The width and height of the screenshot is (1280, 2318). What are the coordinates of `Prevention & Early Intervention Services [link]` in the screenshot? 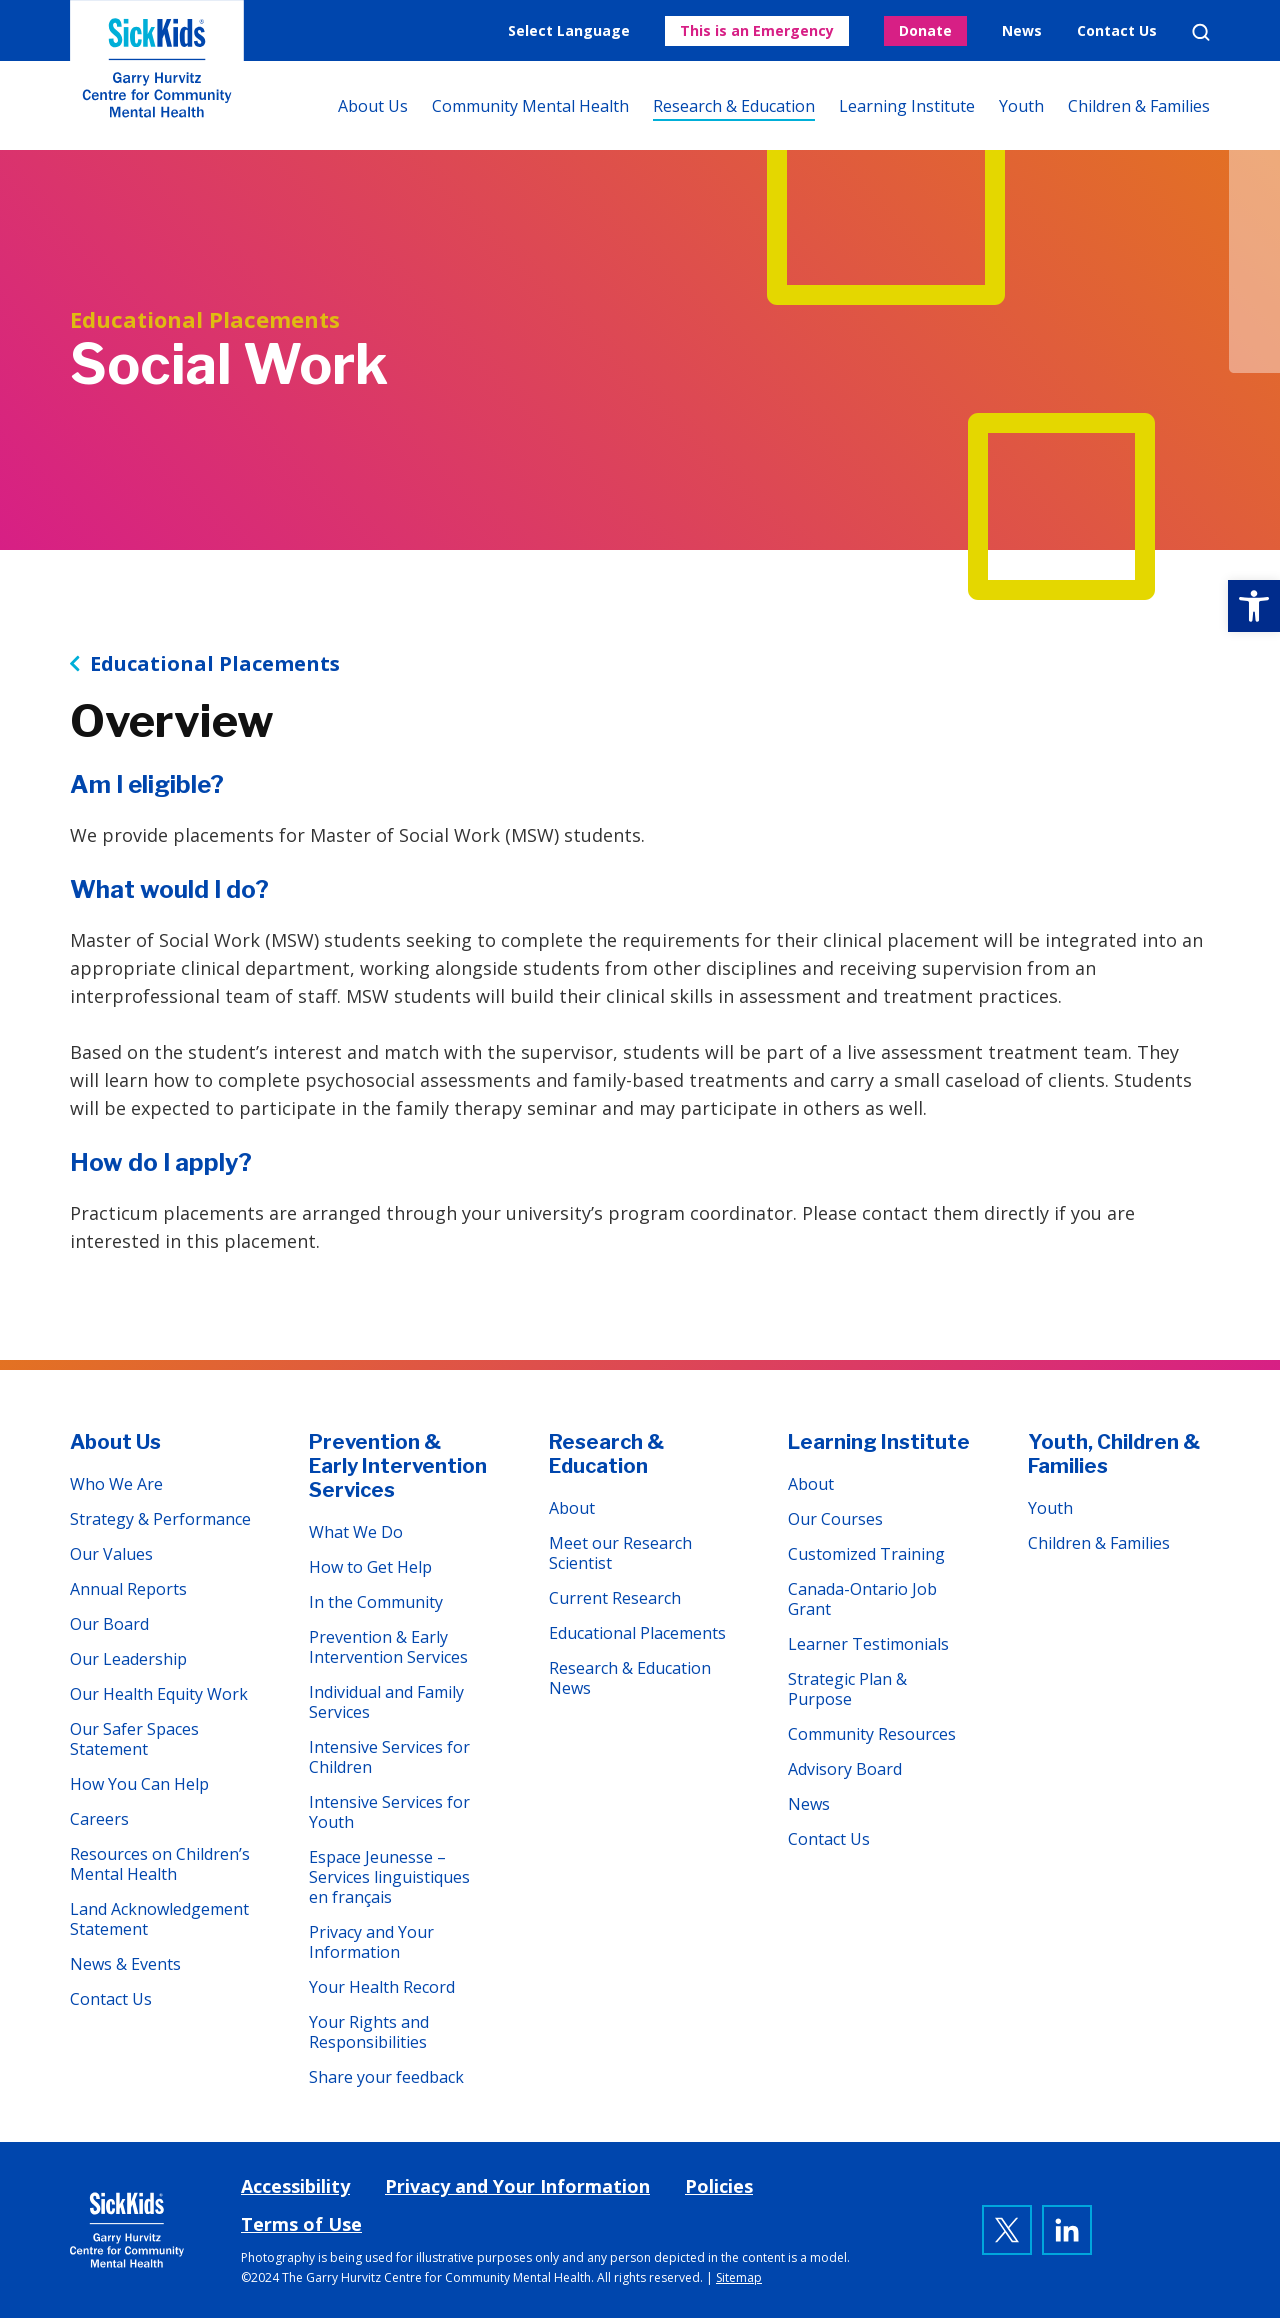 It's located at (398, 1466).